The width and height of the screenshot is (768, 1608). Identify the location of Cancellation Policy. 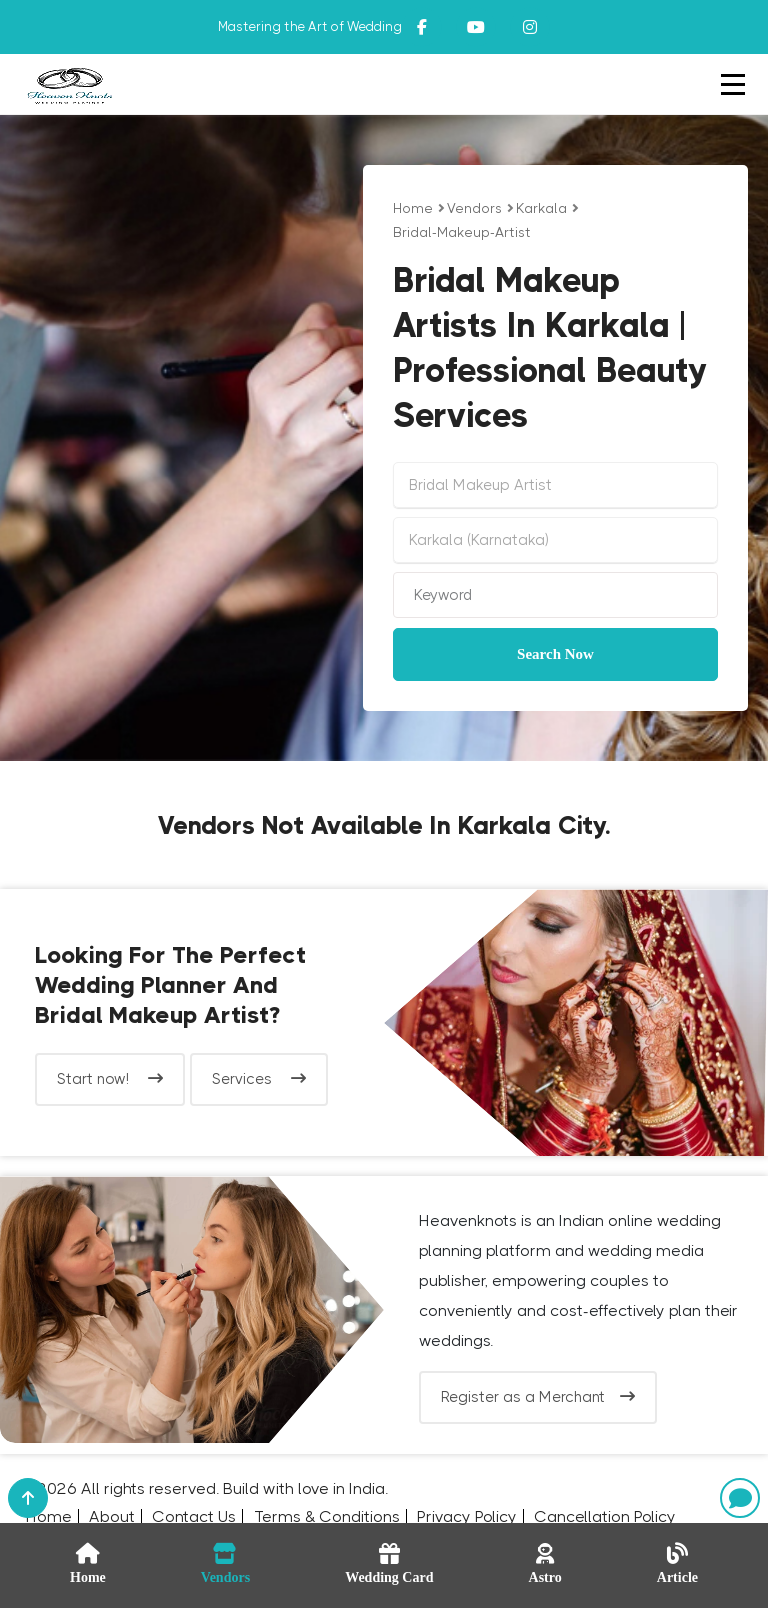
(605, 1516).